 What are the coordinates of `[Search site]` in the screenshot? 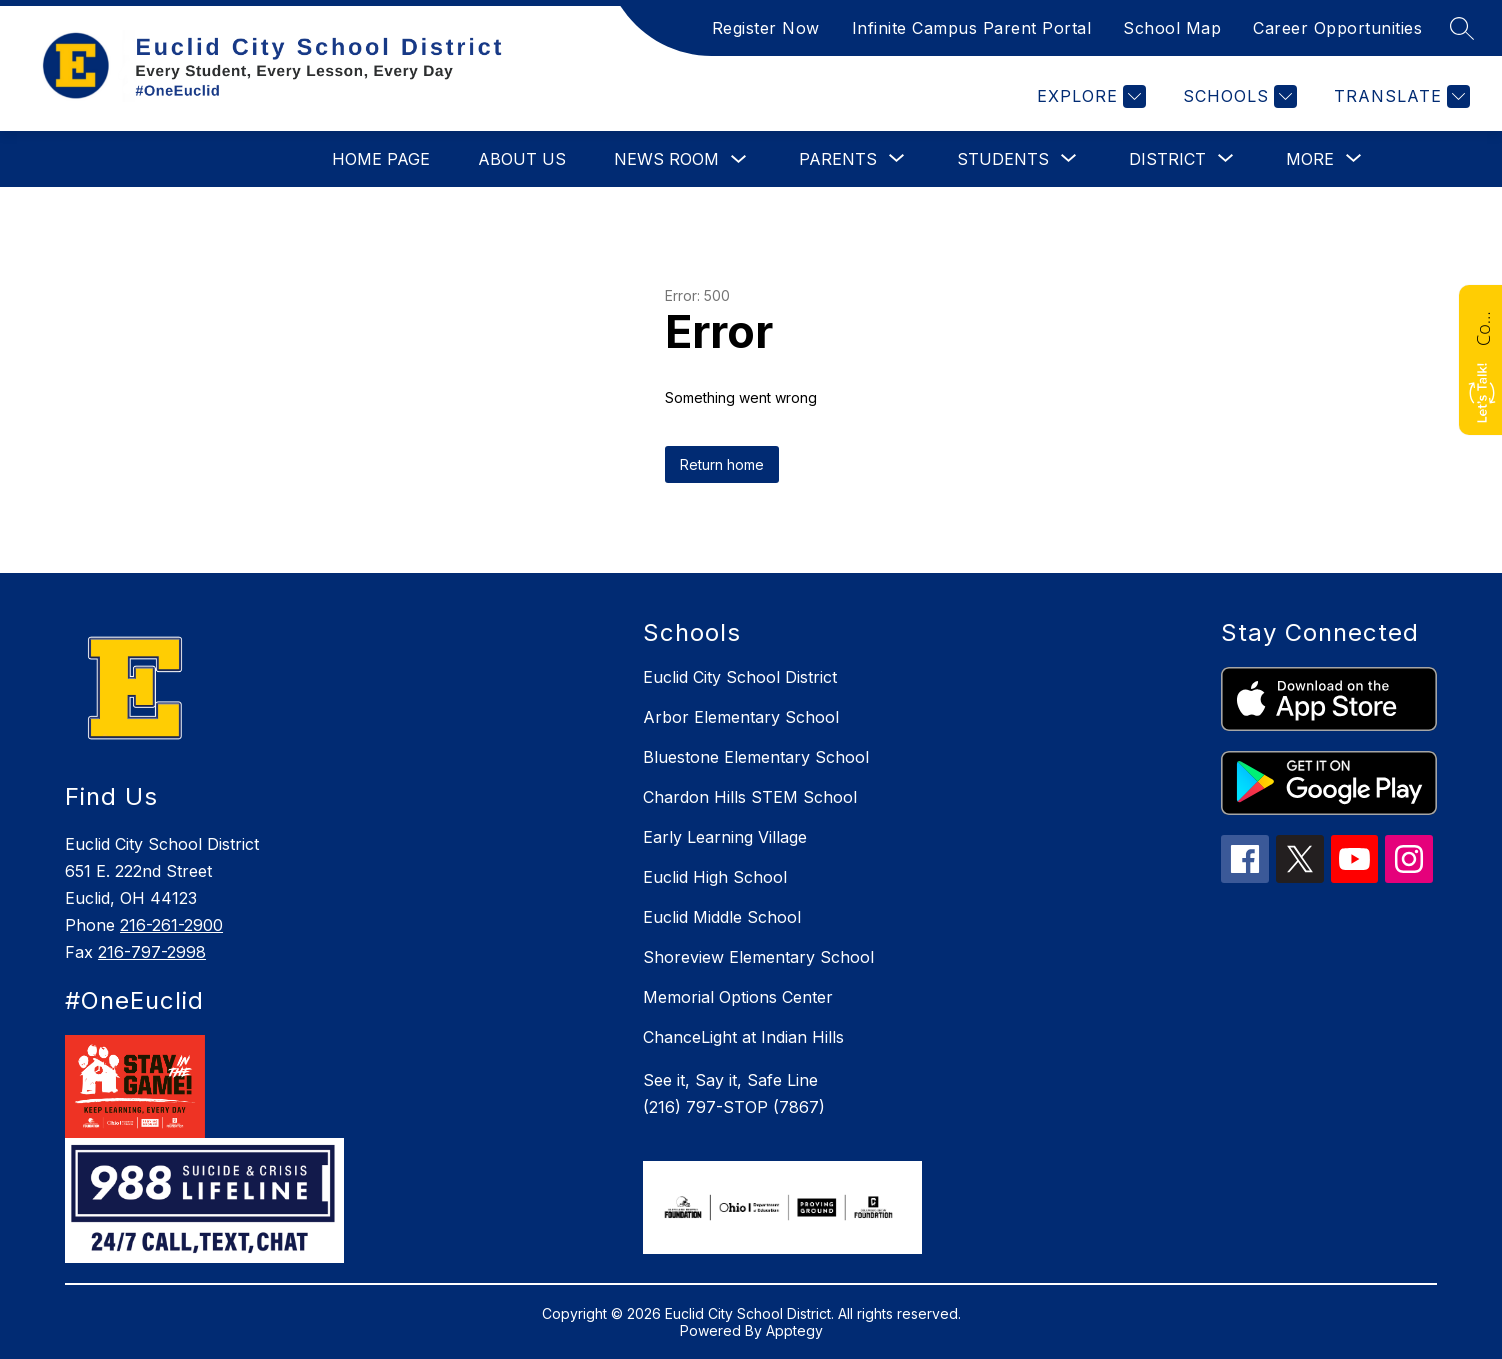 It's located at (1462, 28).